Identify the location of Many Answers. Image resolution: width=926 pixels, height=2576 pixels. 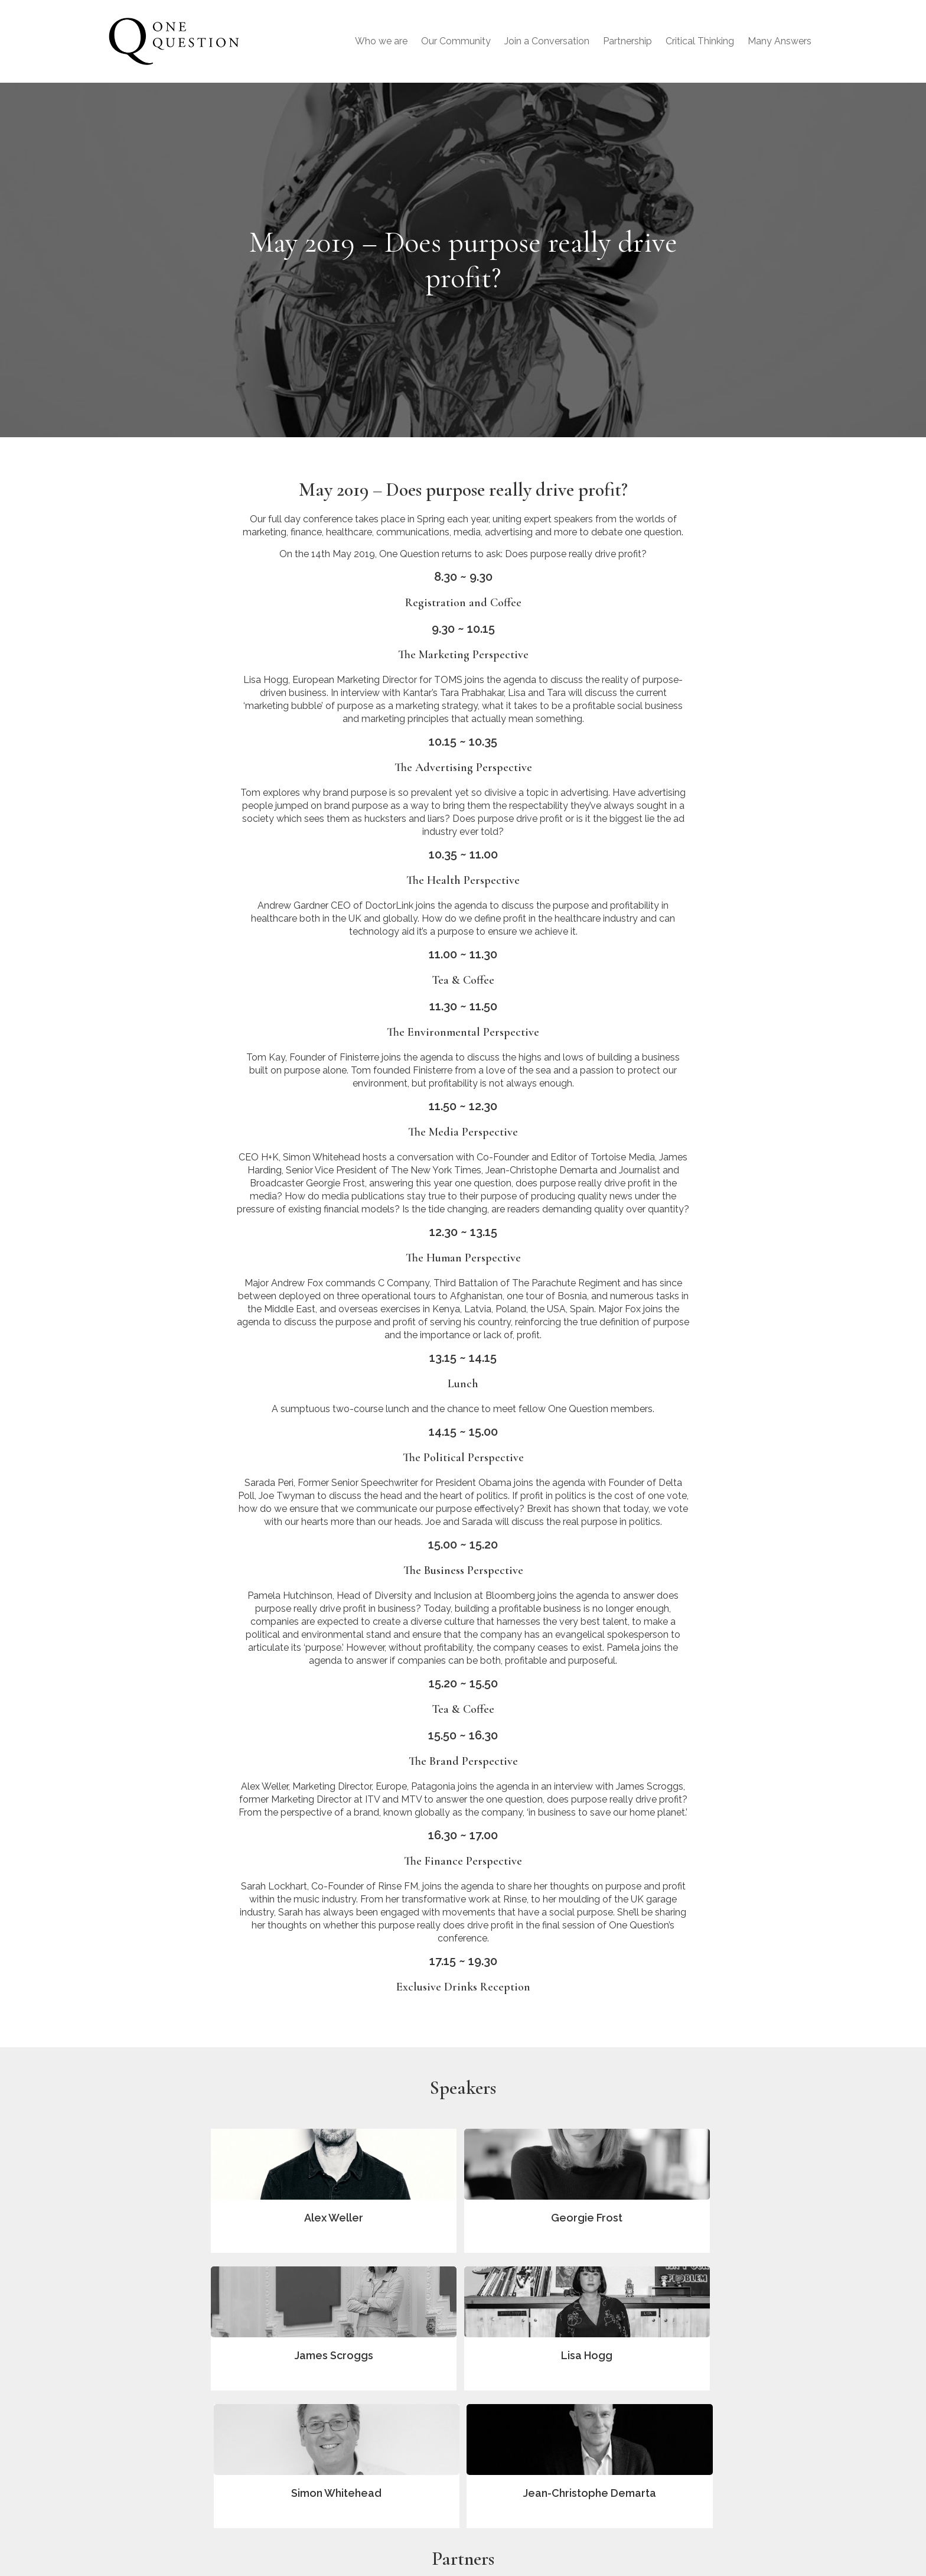
(779, 41).